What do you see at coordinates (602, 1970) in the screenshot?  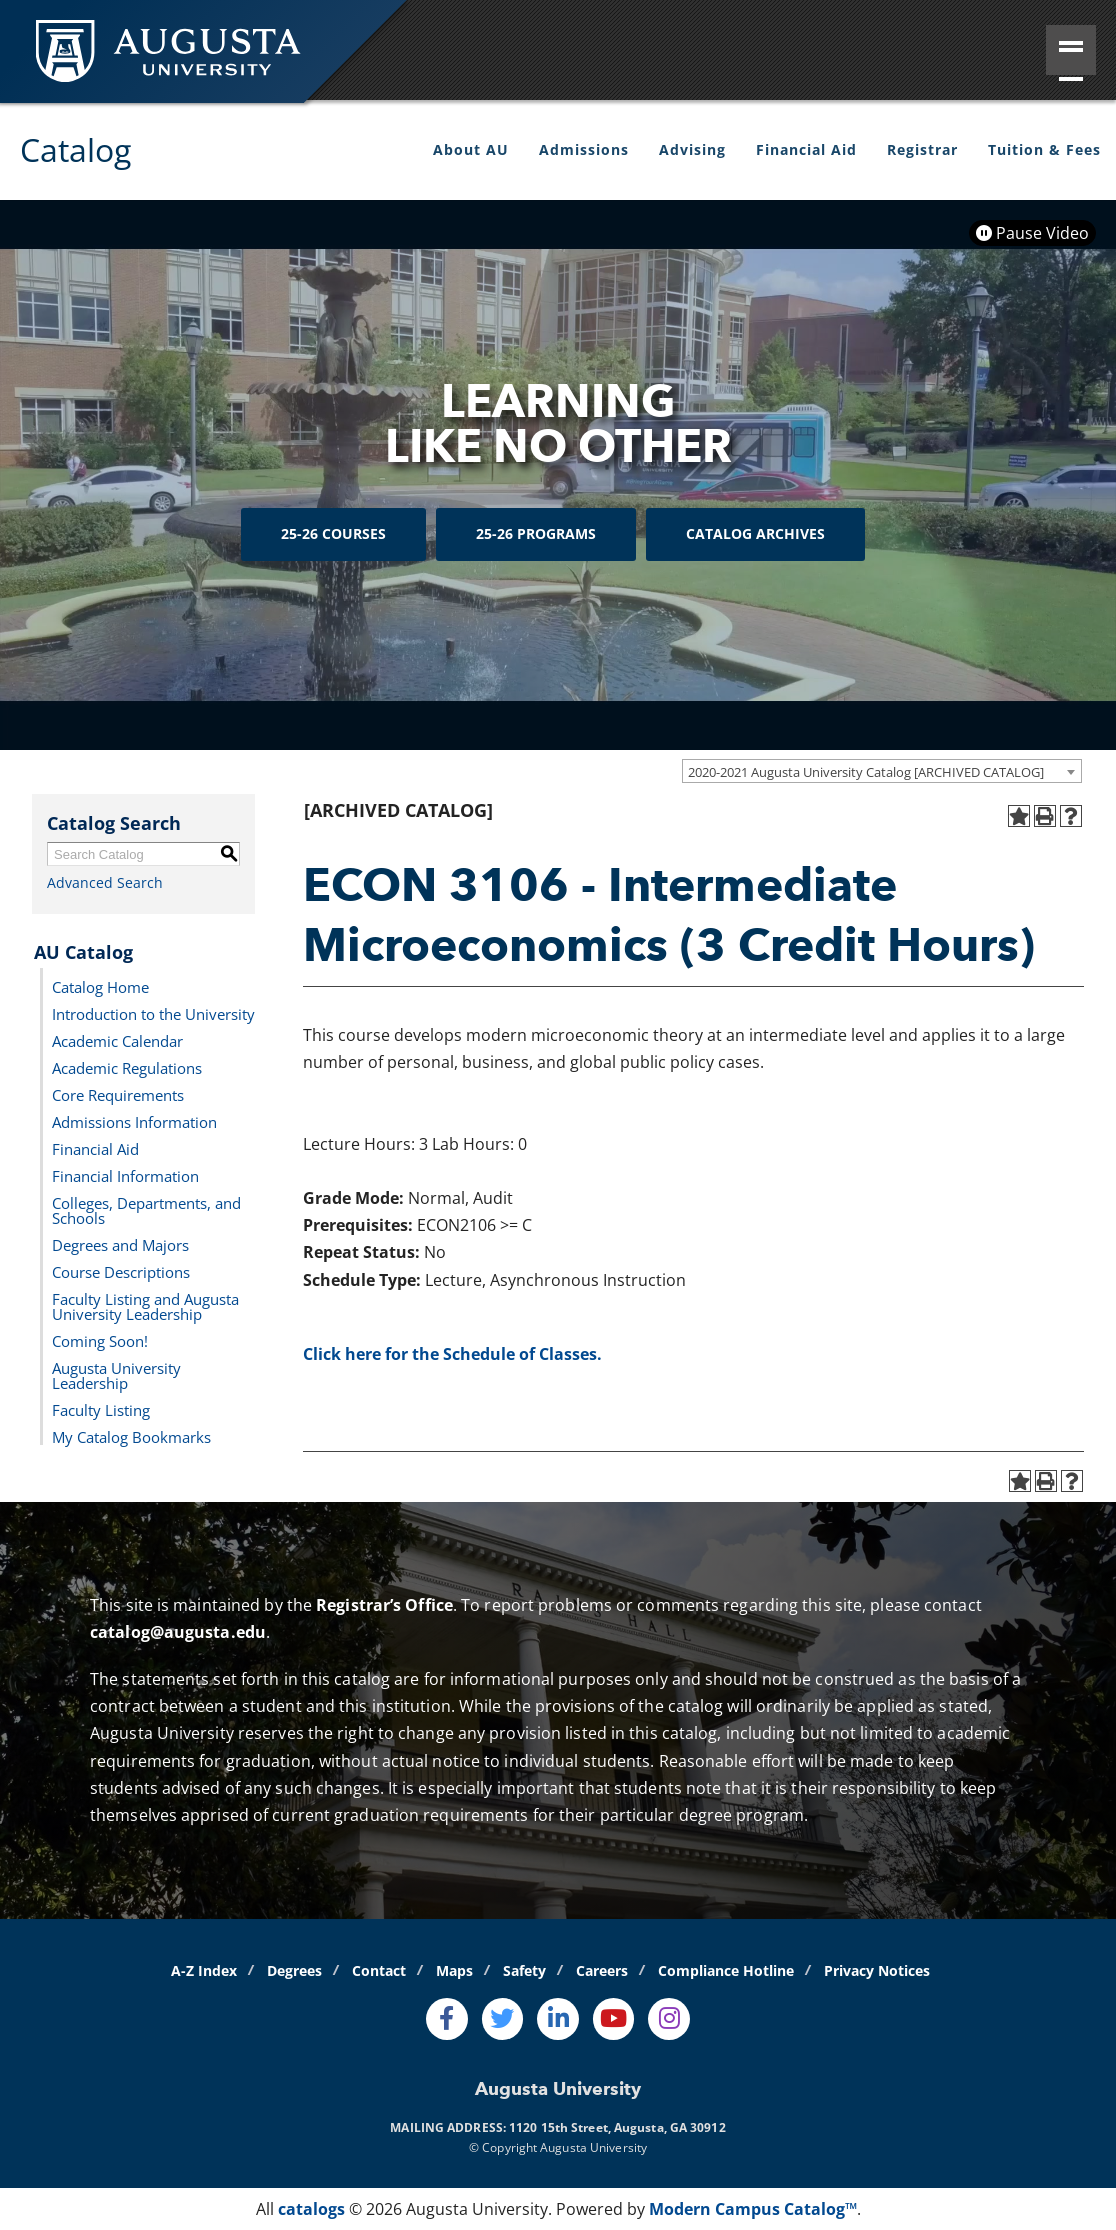 I see `Careers` at bounding box center [602, 1970].